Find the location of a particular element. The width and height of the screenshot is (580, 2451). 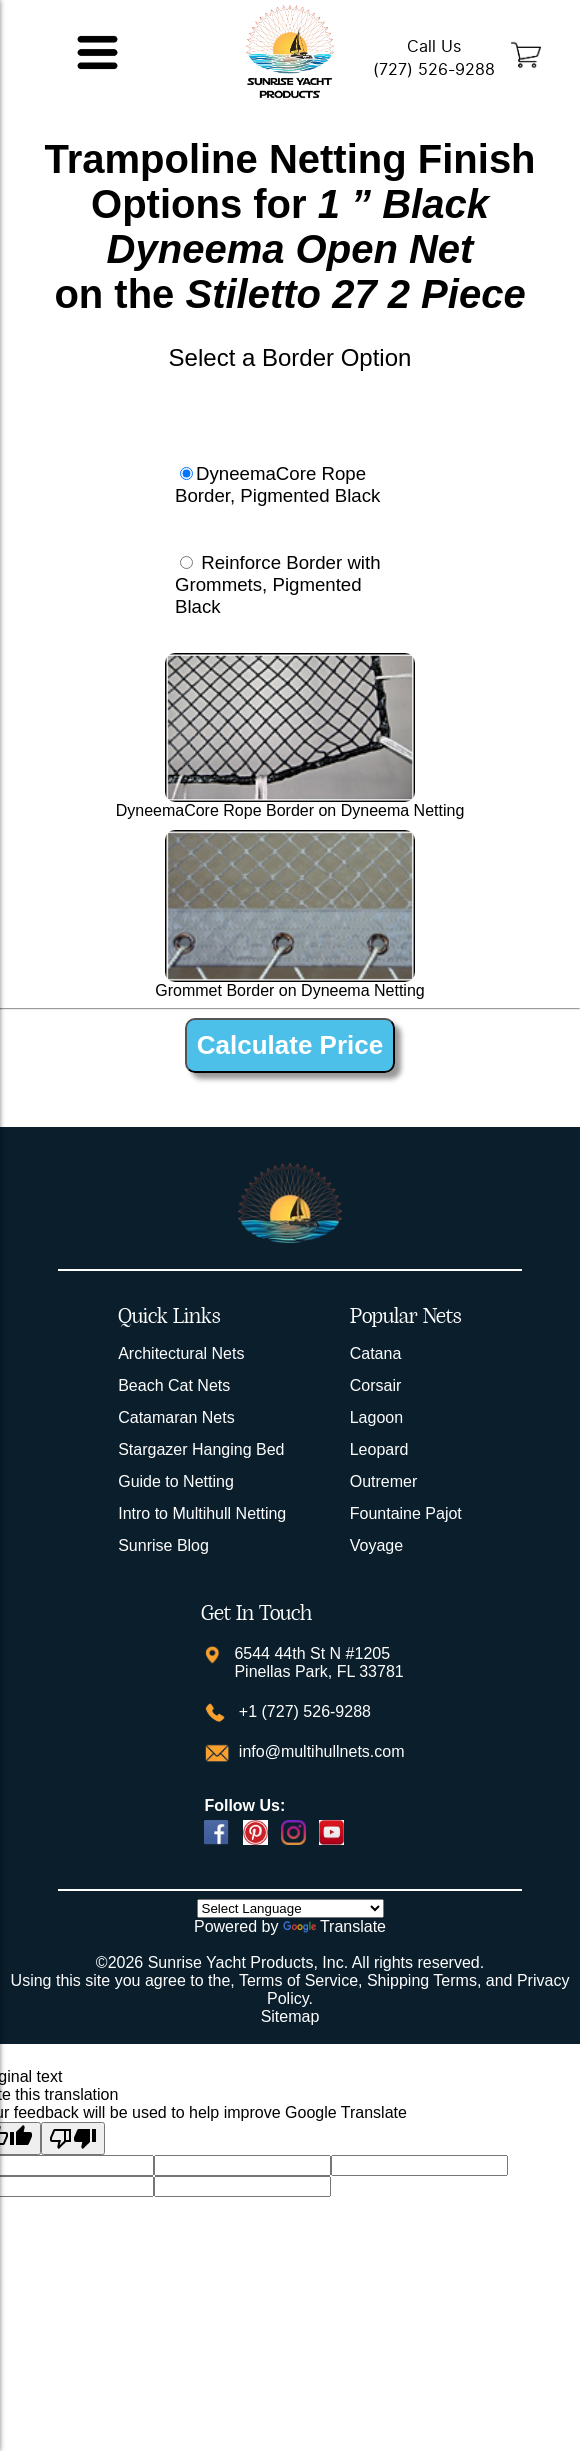

Architectural Nets is located at coordinates (181, 1353).